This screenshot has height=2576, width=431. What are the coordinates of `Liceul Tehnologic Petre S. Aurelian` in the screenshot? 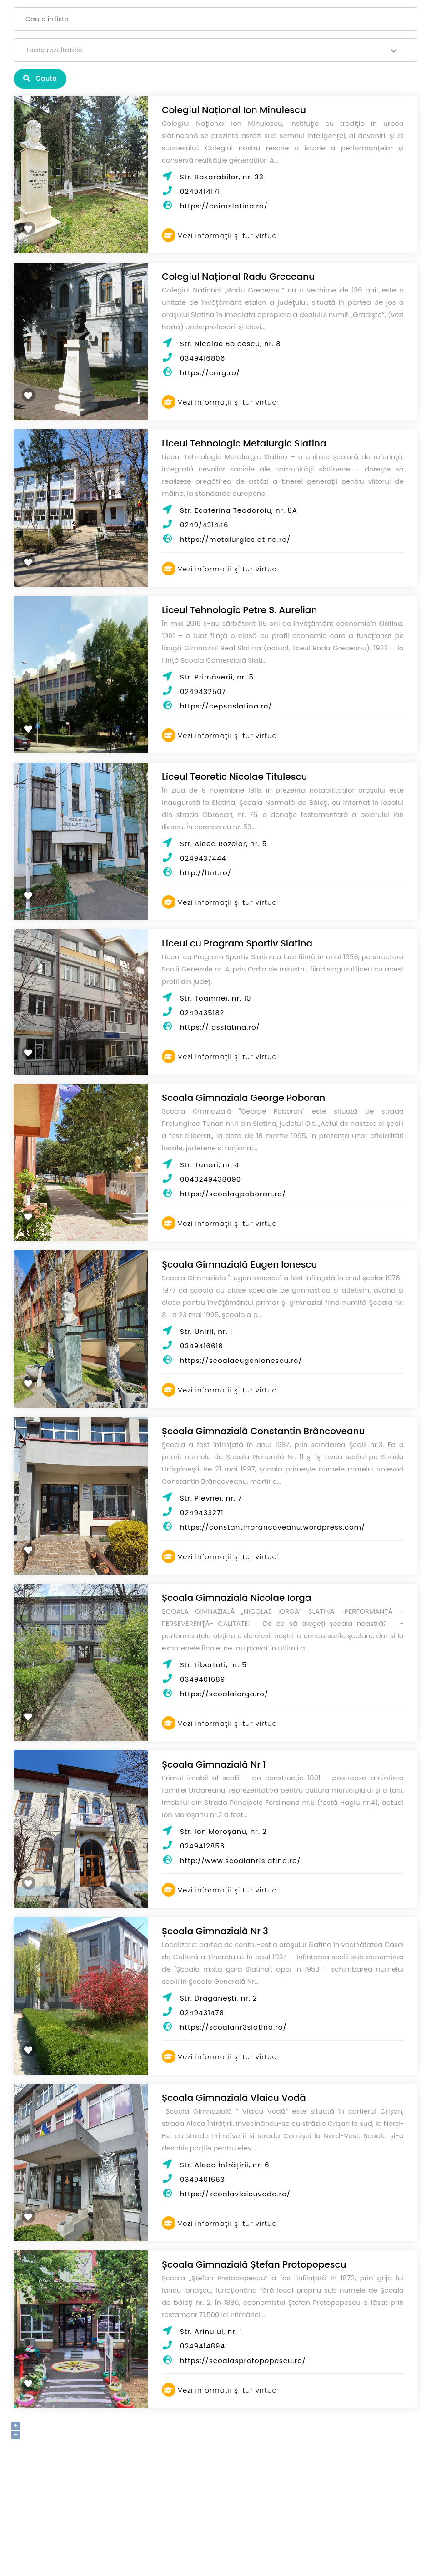 It's located at (239, 610).